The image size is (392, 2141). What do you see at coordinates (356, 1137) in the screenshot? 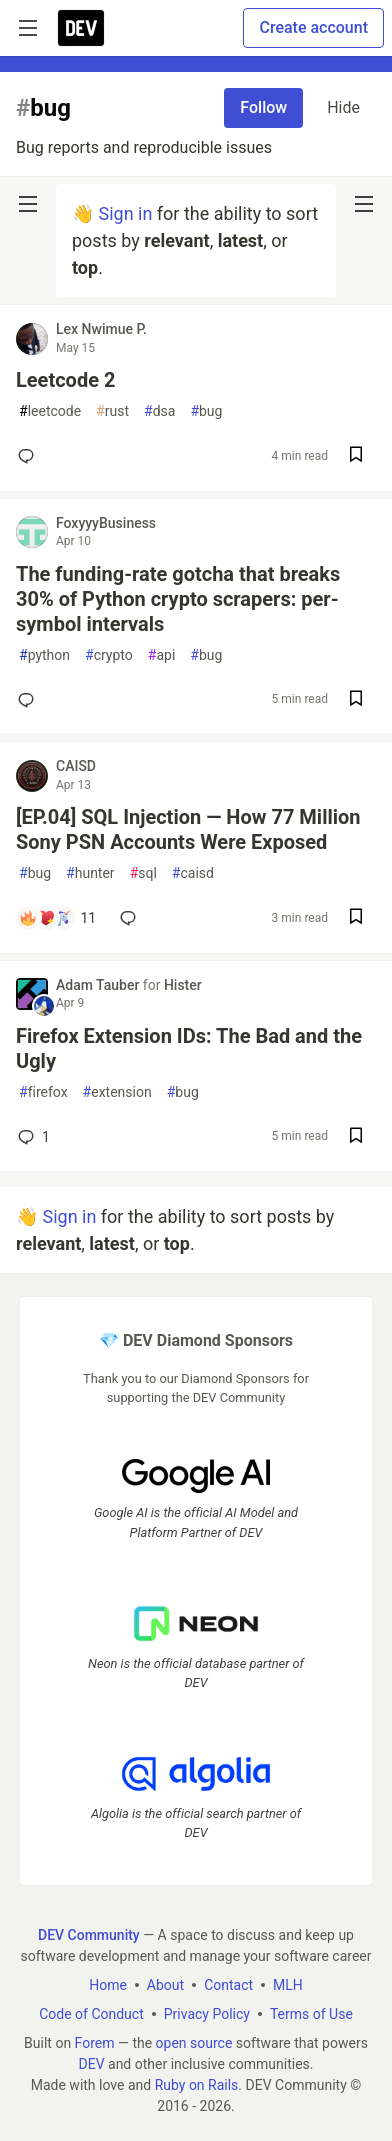
I see `[Save post Firefox Extension IDs: The Bad and the Ugly to reading list]` at bounding box center [356, 1137].